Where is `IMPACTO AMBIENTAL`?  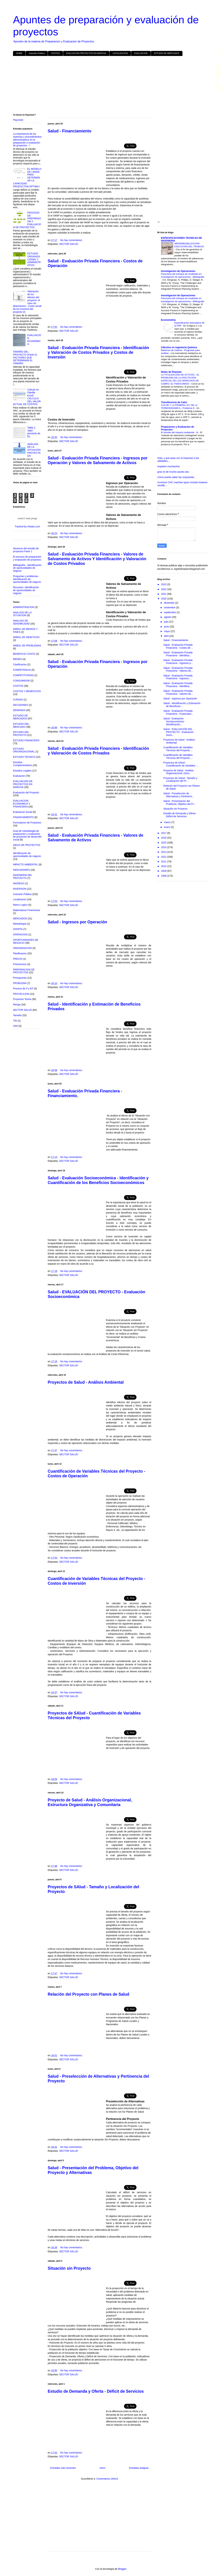
IMPACTO AMBIENTAL is located at coordinates (25, 864).